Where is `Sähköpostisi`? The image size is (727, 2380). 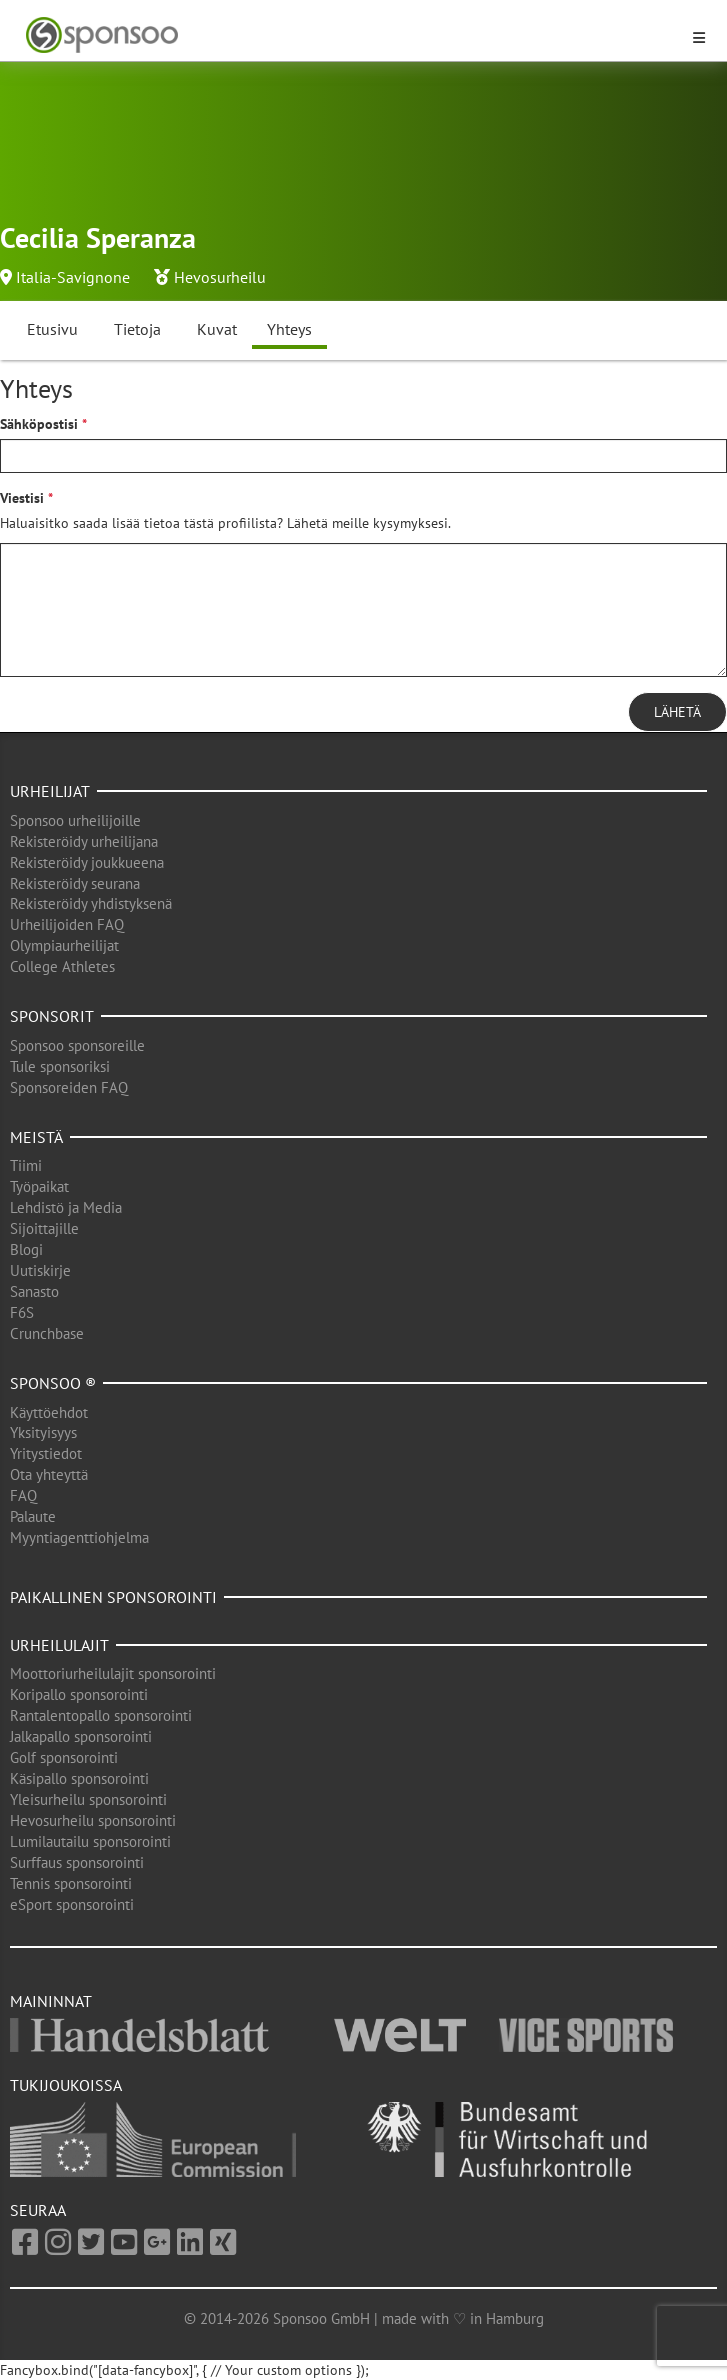
Sähköpostisi is located at coordinates (39, 424).